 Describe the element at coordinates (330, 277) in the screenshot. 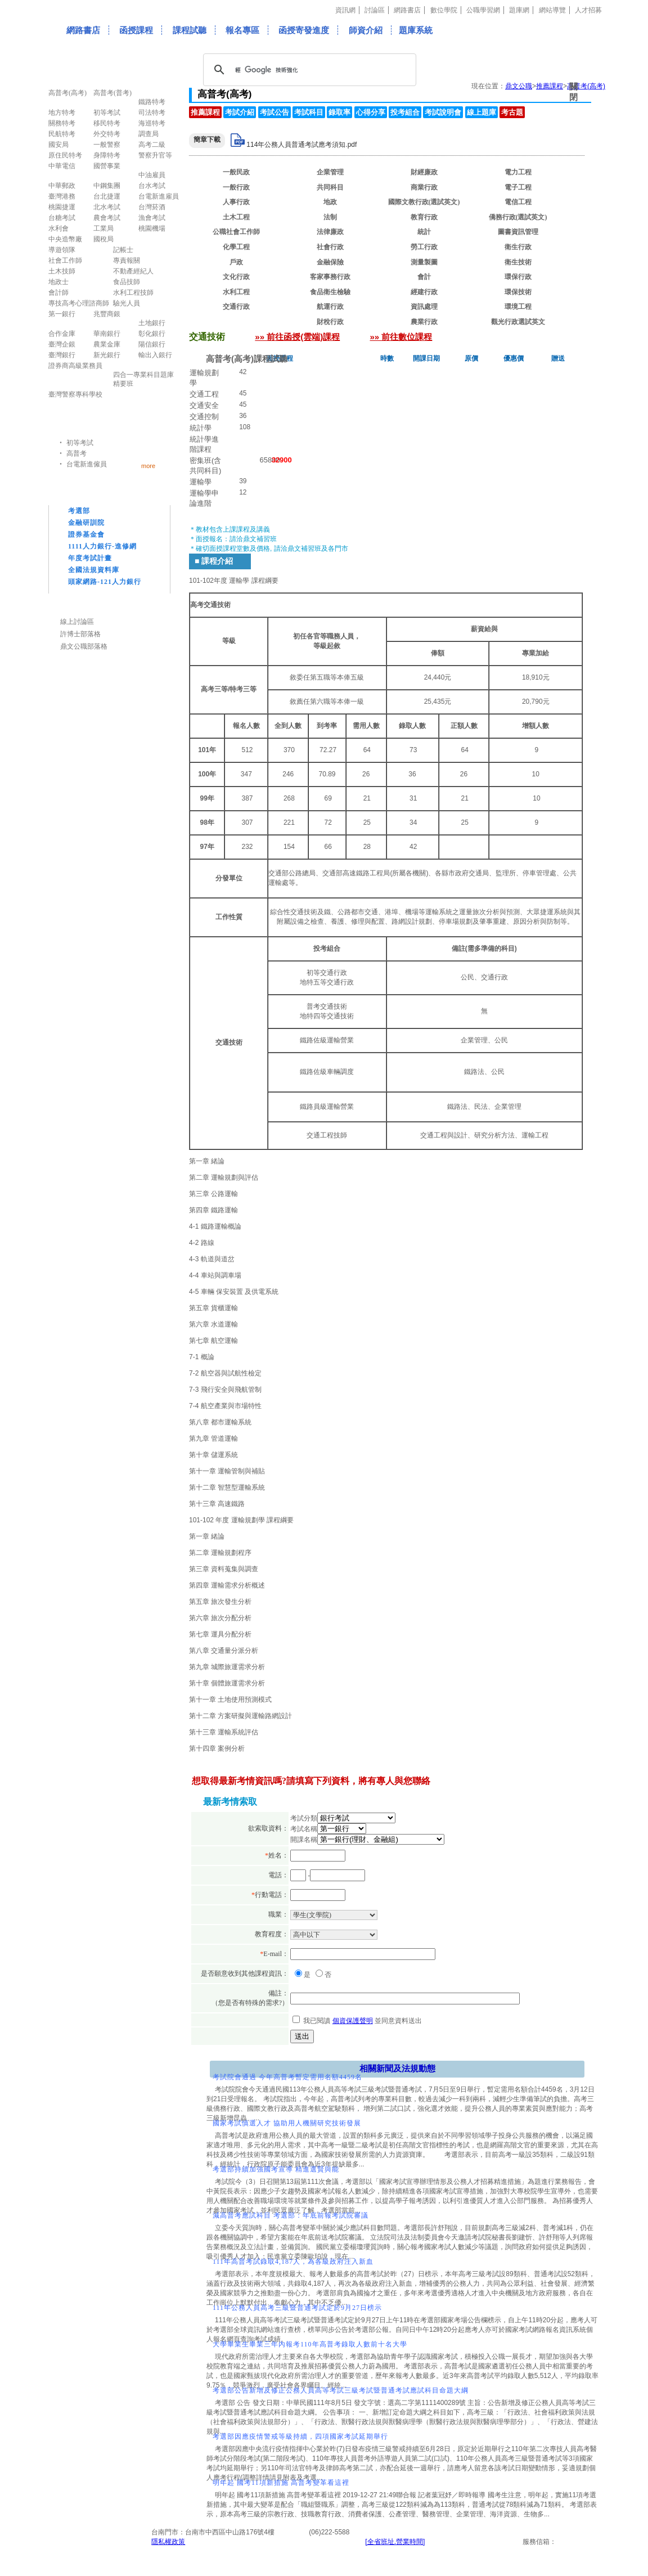

I see `客家事務行政` at that location.